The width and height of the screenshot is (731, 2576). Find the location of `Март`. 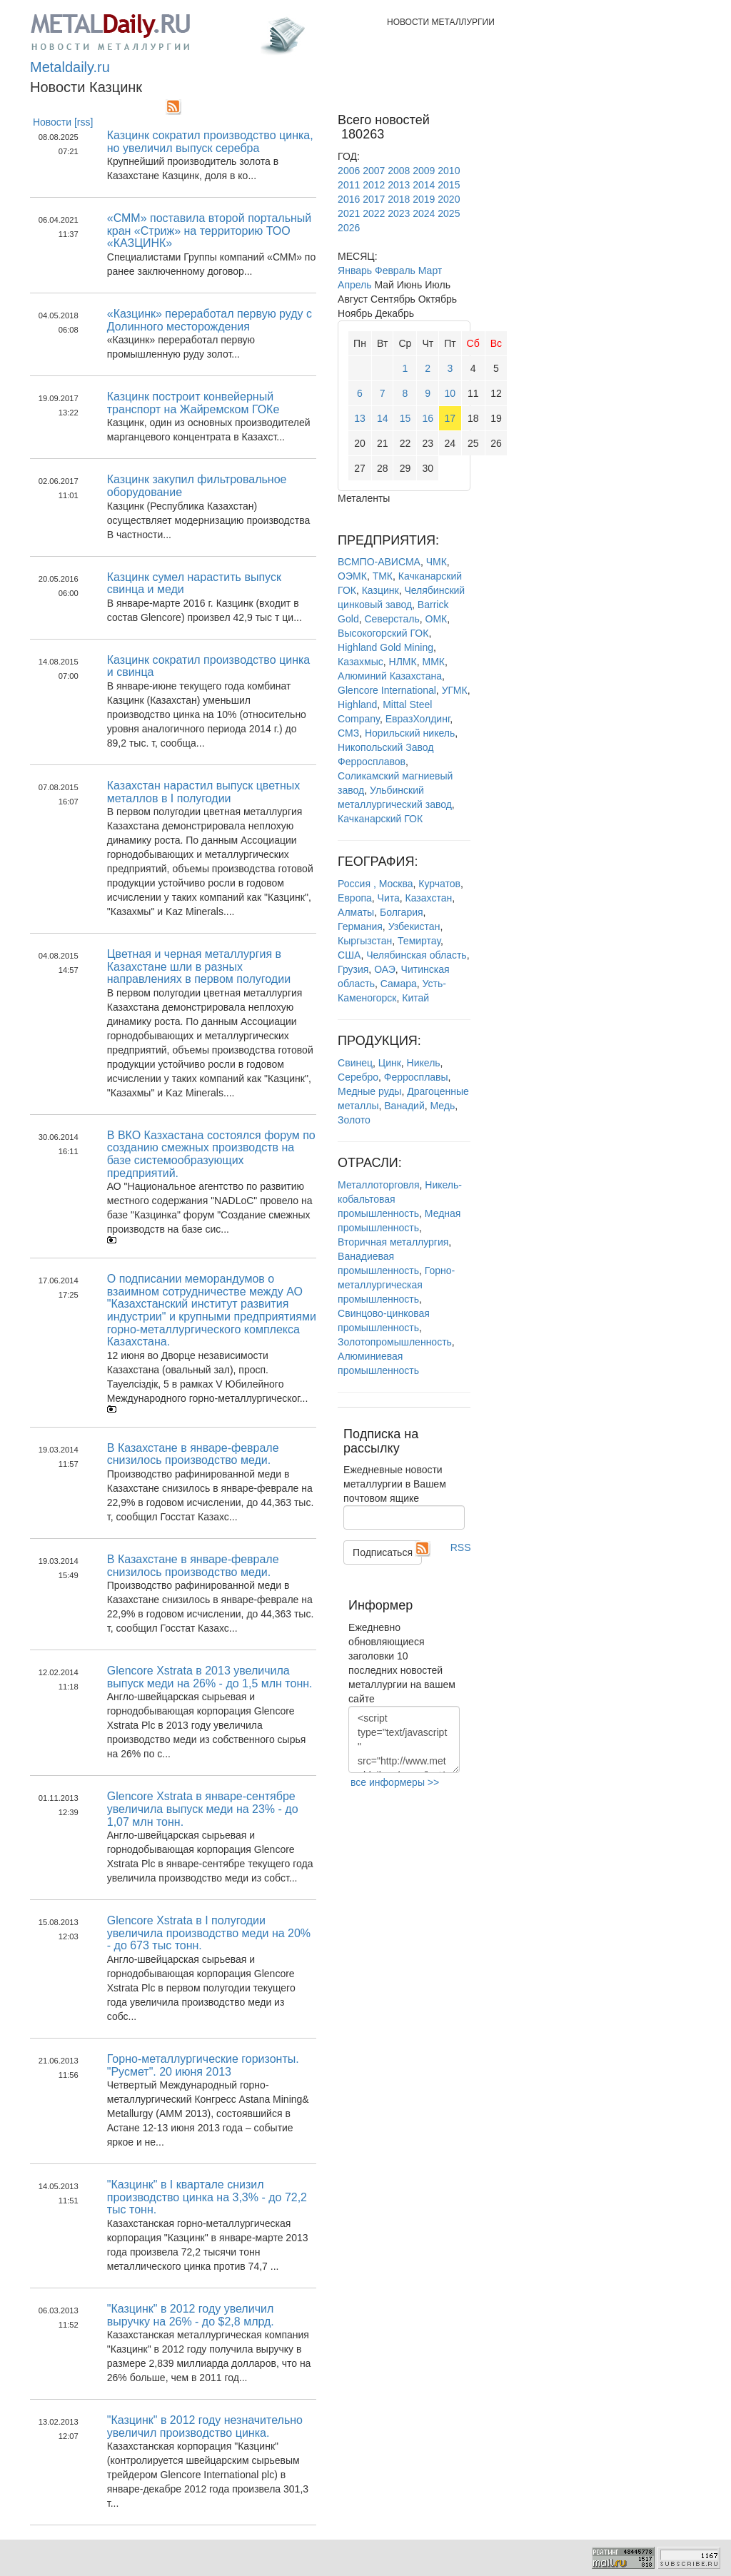

Март is located at coordinates (430, 270).